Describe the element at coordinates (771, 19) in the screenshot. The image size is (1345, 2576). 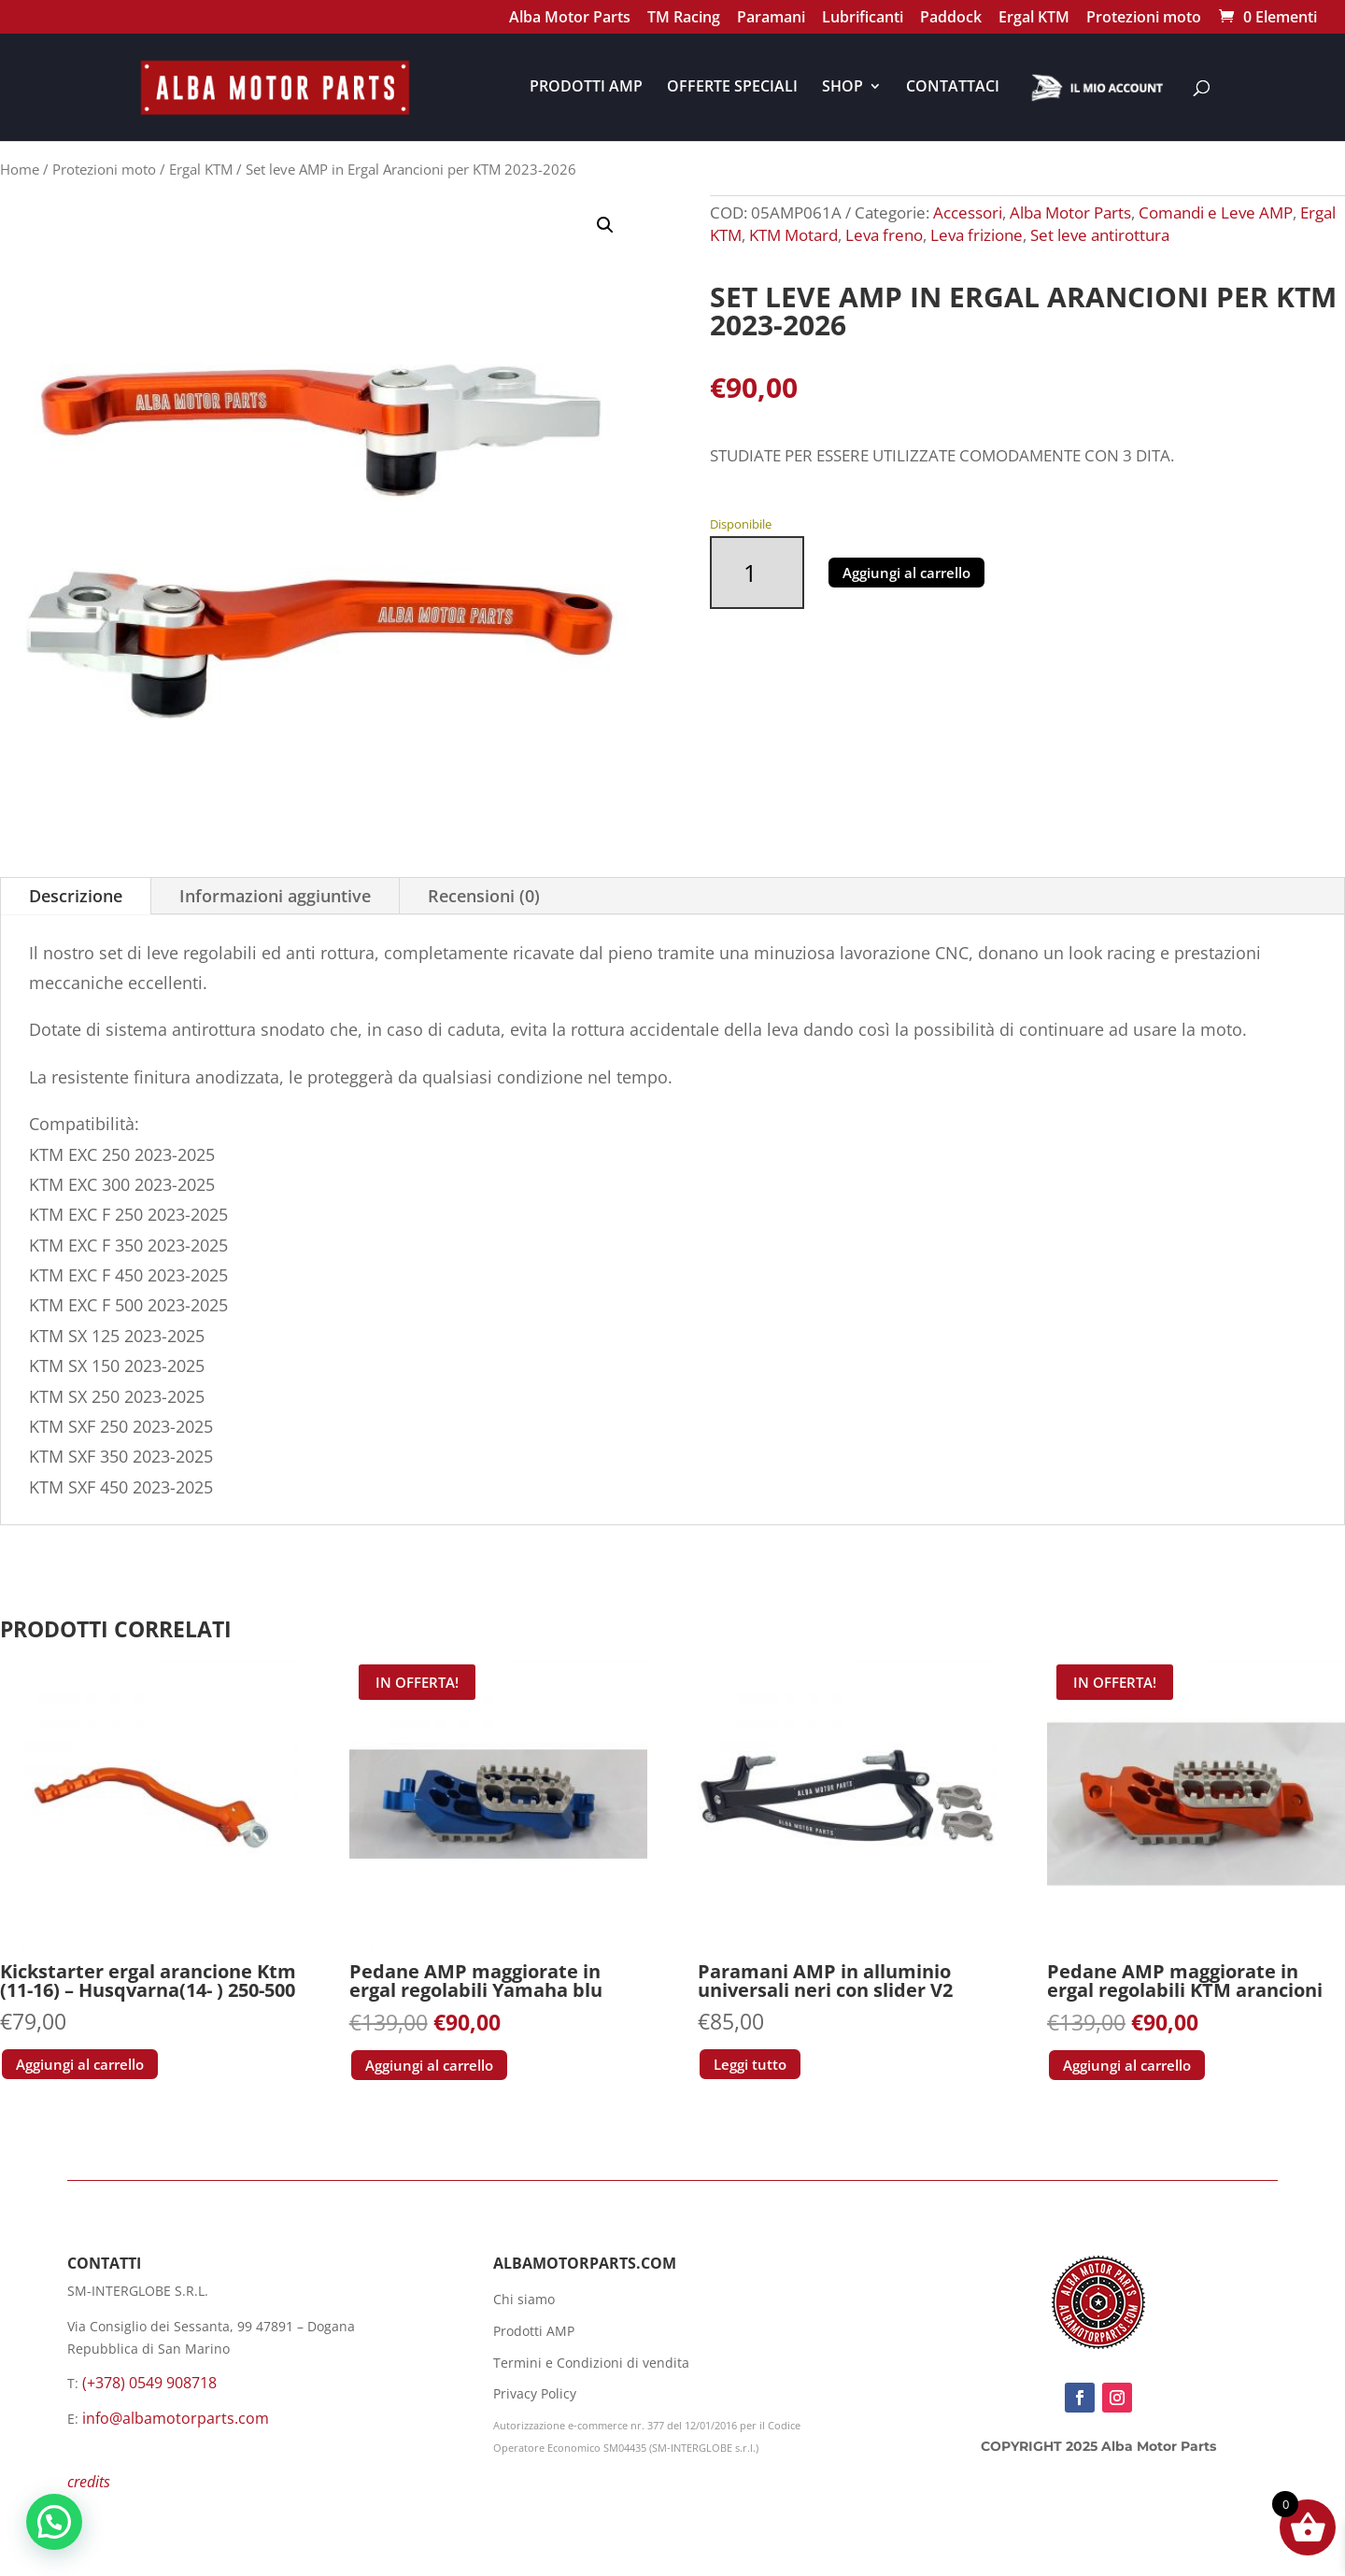
I see `Paramani` at that location.